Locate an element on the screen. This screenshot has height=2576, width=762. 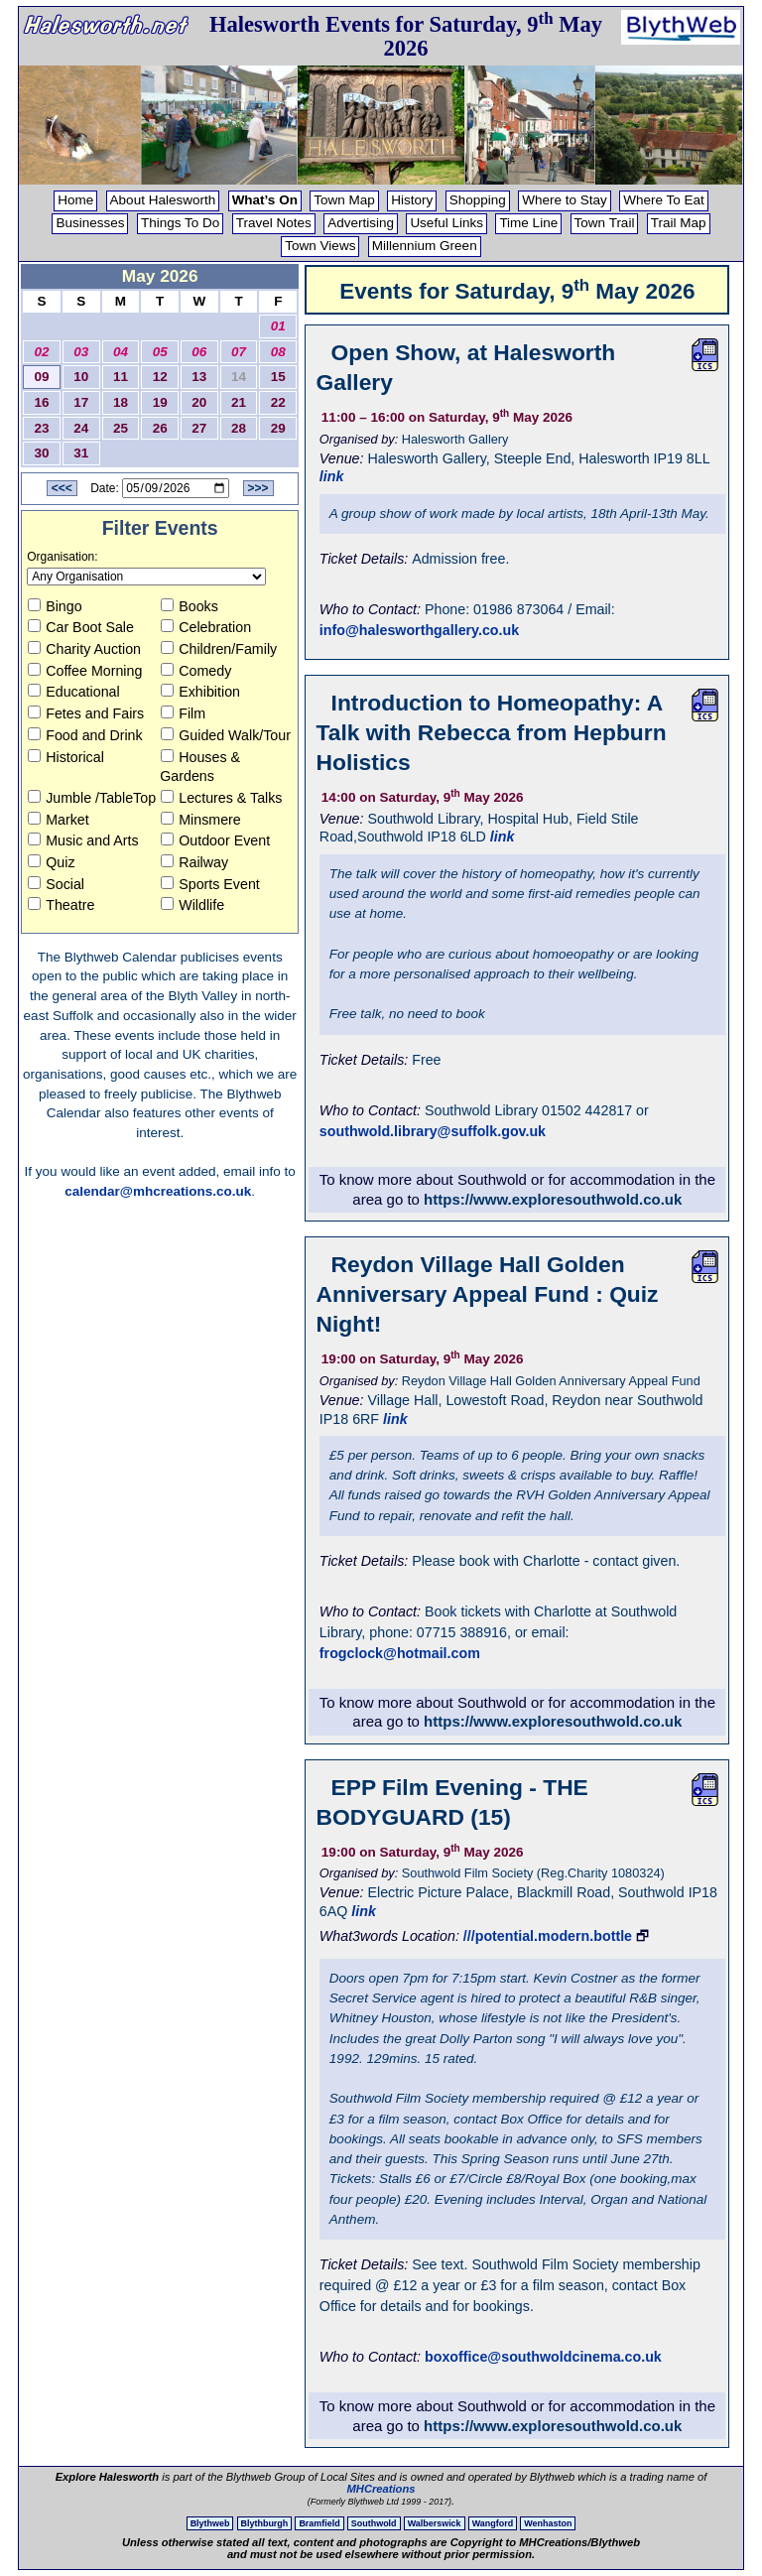
03 is located at coordinates (80, 351).